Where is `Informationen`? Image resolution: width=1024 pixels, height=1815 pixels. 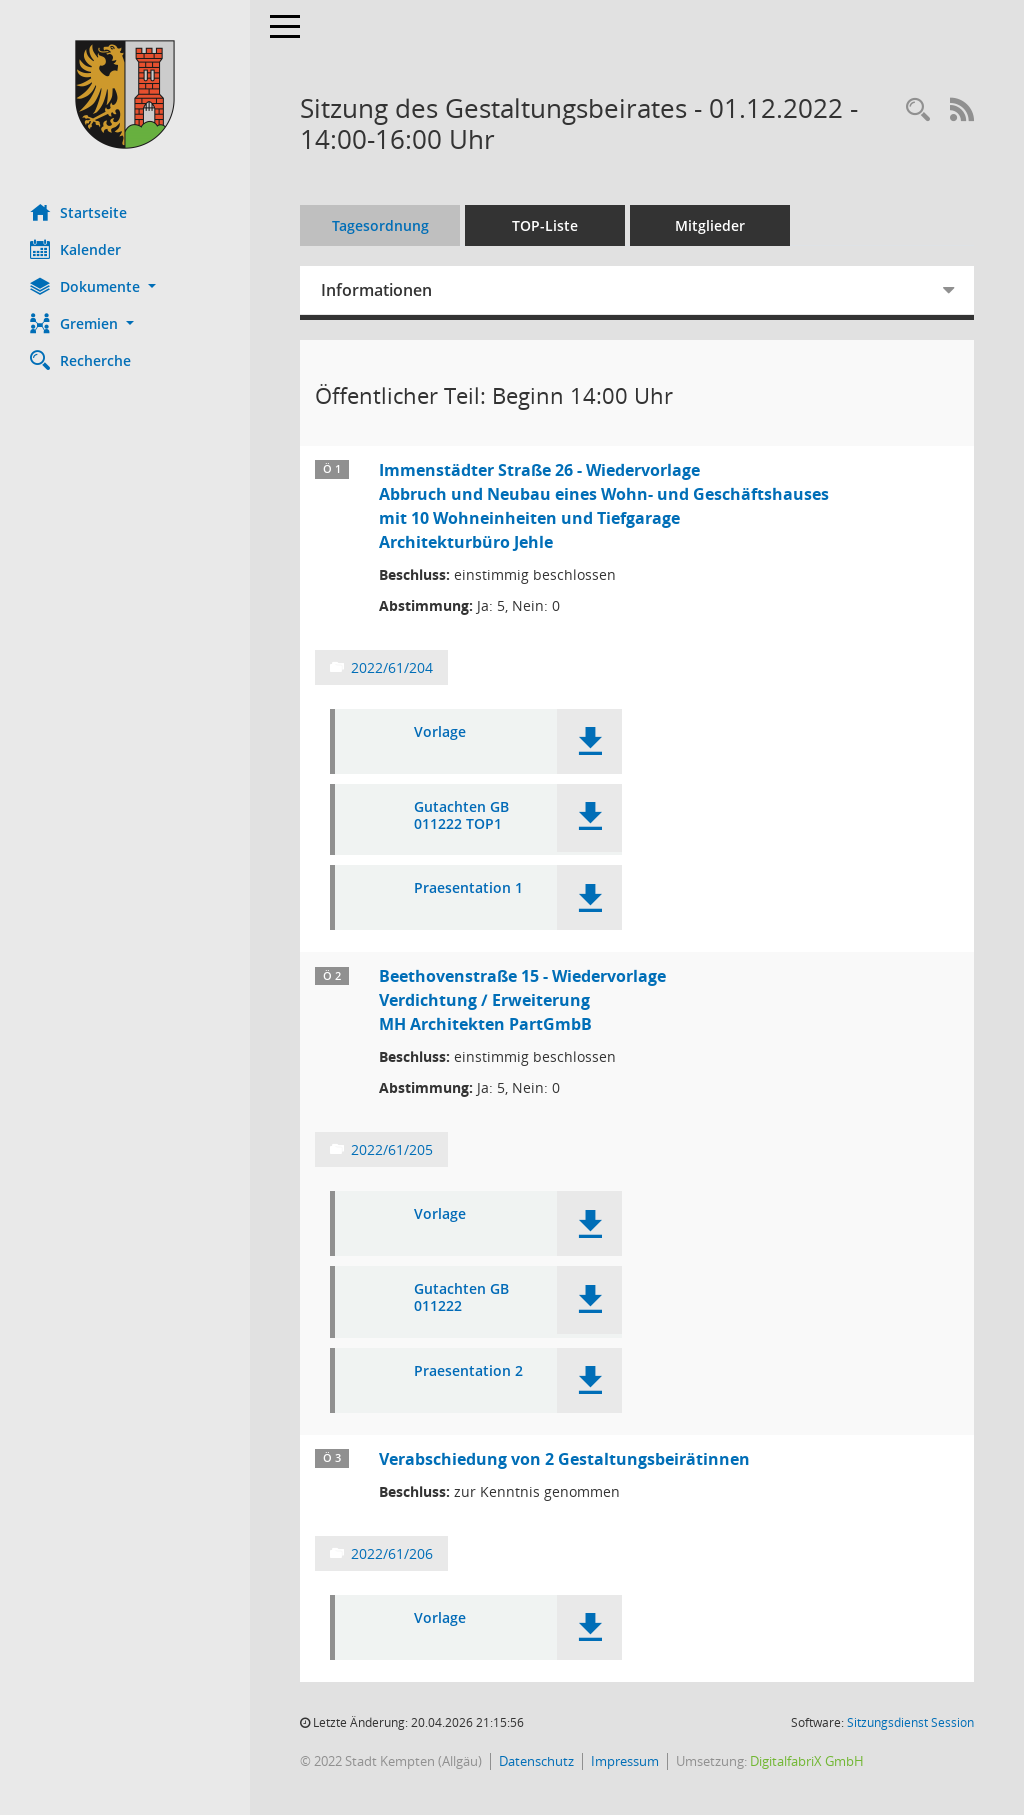
Informationen is located at coordinates (376, 290).